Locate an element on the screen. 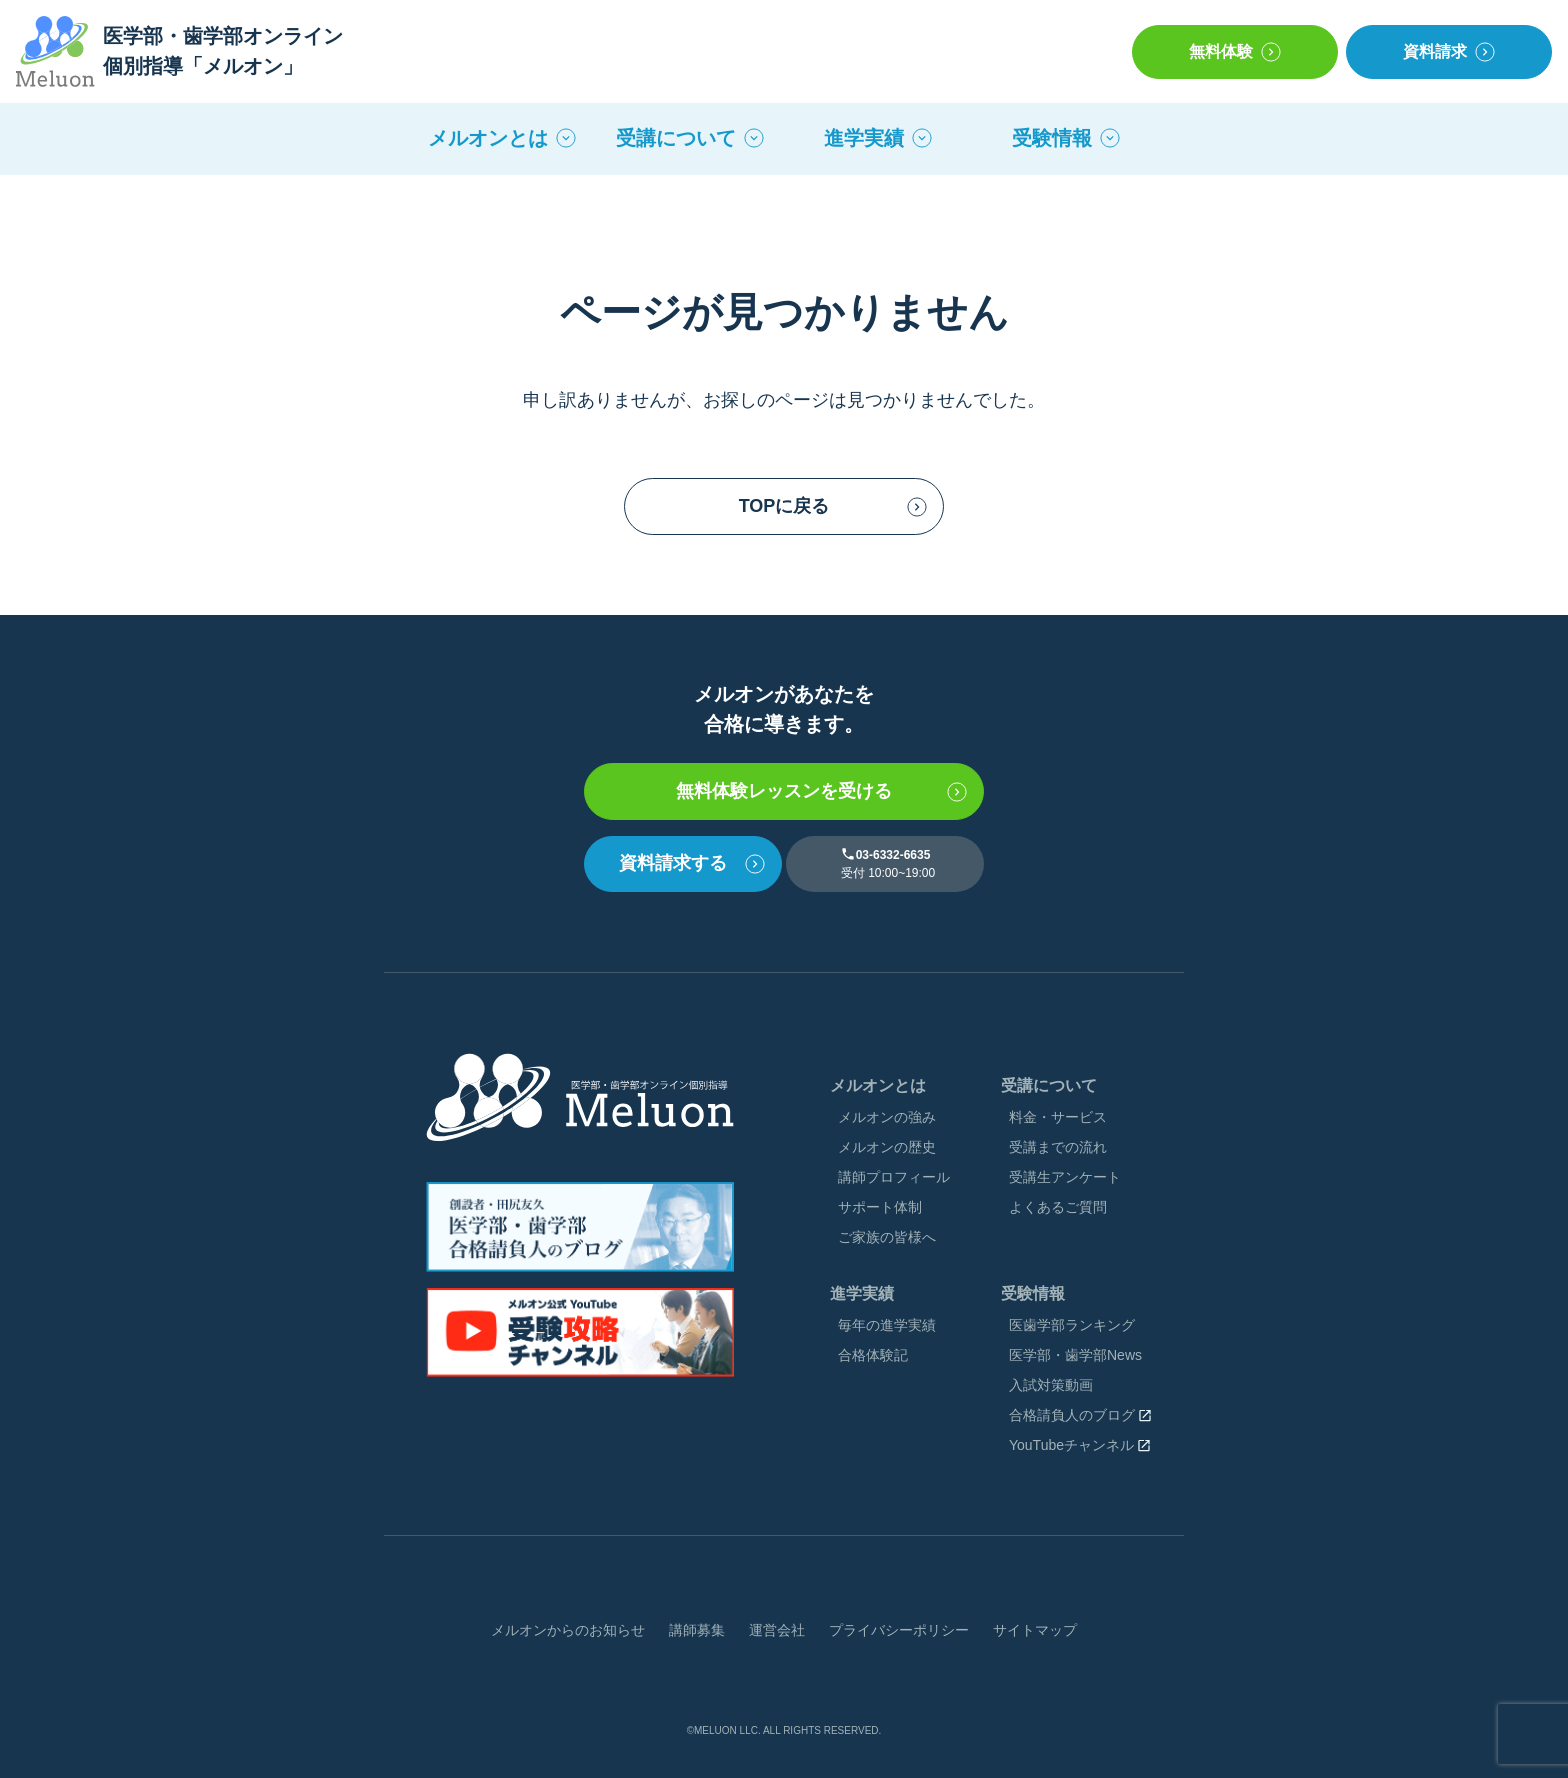  よくあるご質問 is located at coordinates (1058, 1207).